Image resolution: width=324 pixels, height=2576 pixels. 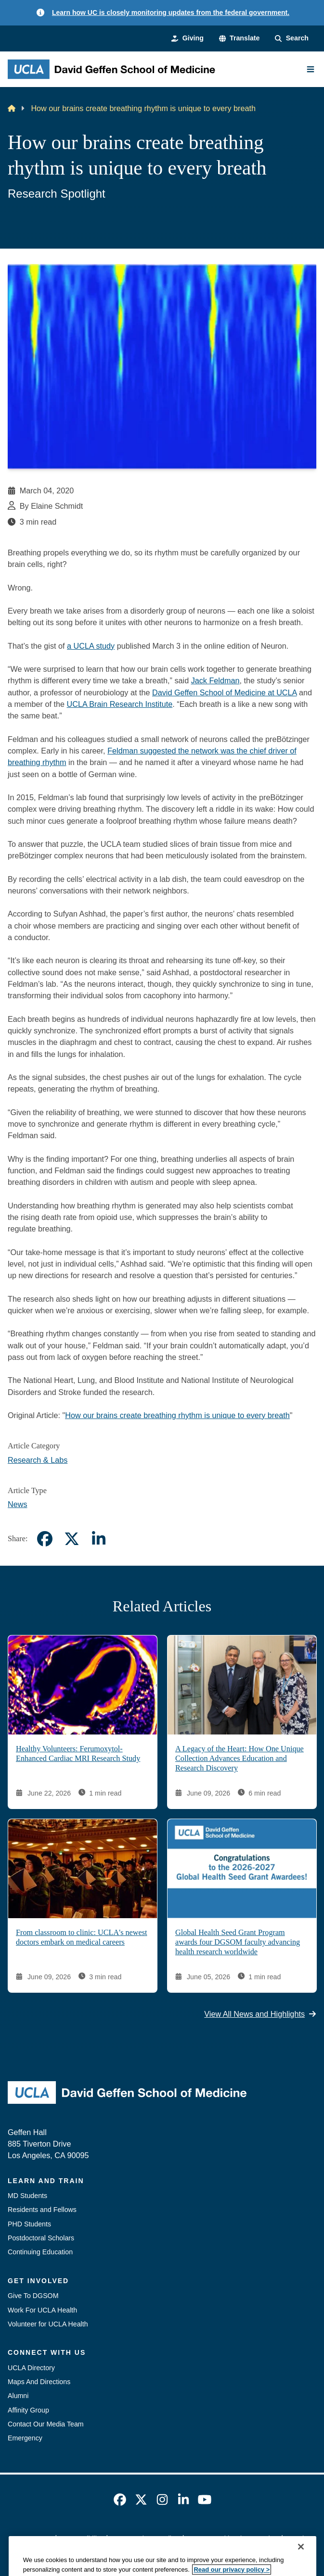 I want to click on Residents and Fellows, so click(x=42, y=2209).